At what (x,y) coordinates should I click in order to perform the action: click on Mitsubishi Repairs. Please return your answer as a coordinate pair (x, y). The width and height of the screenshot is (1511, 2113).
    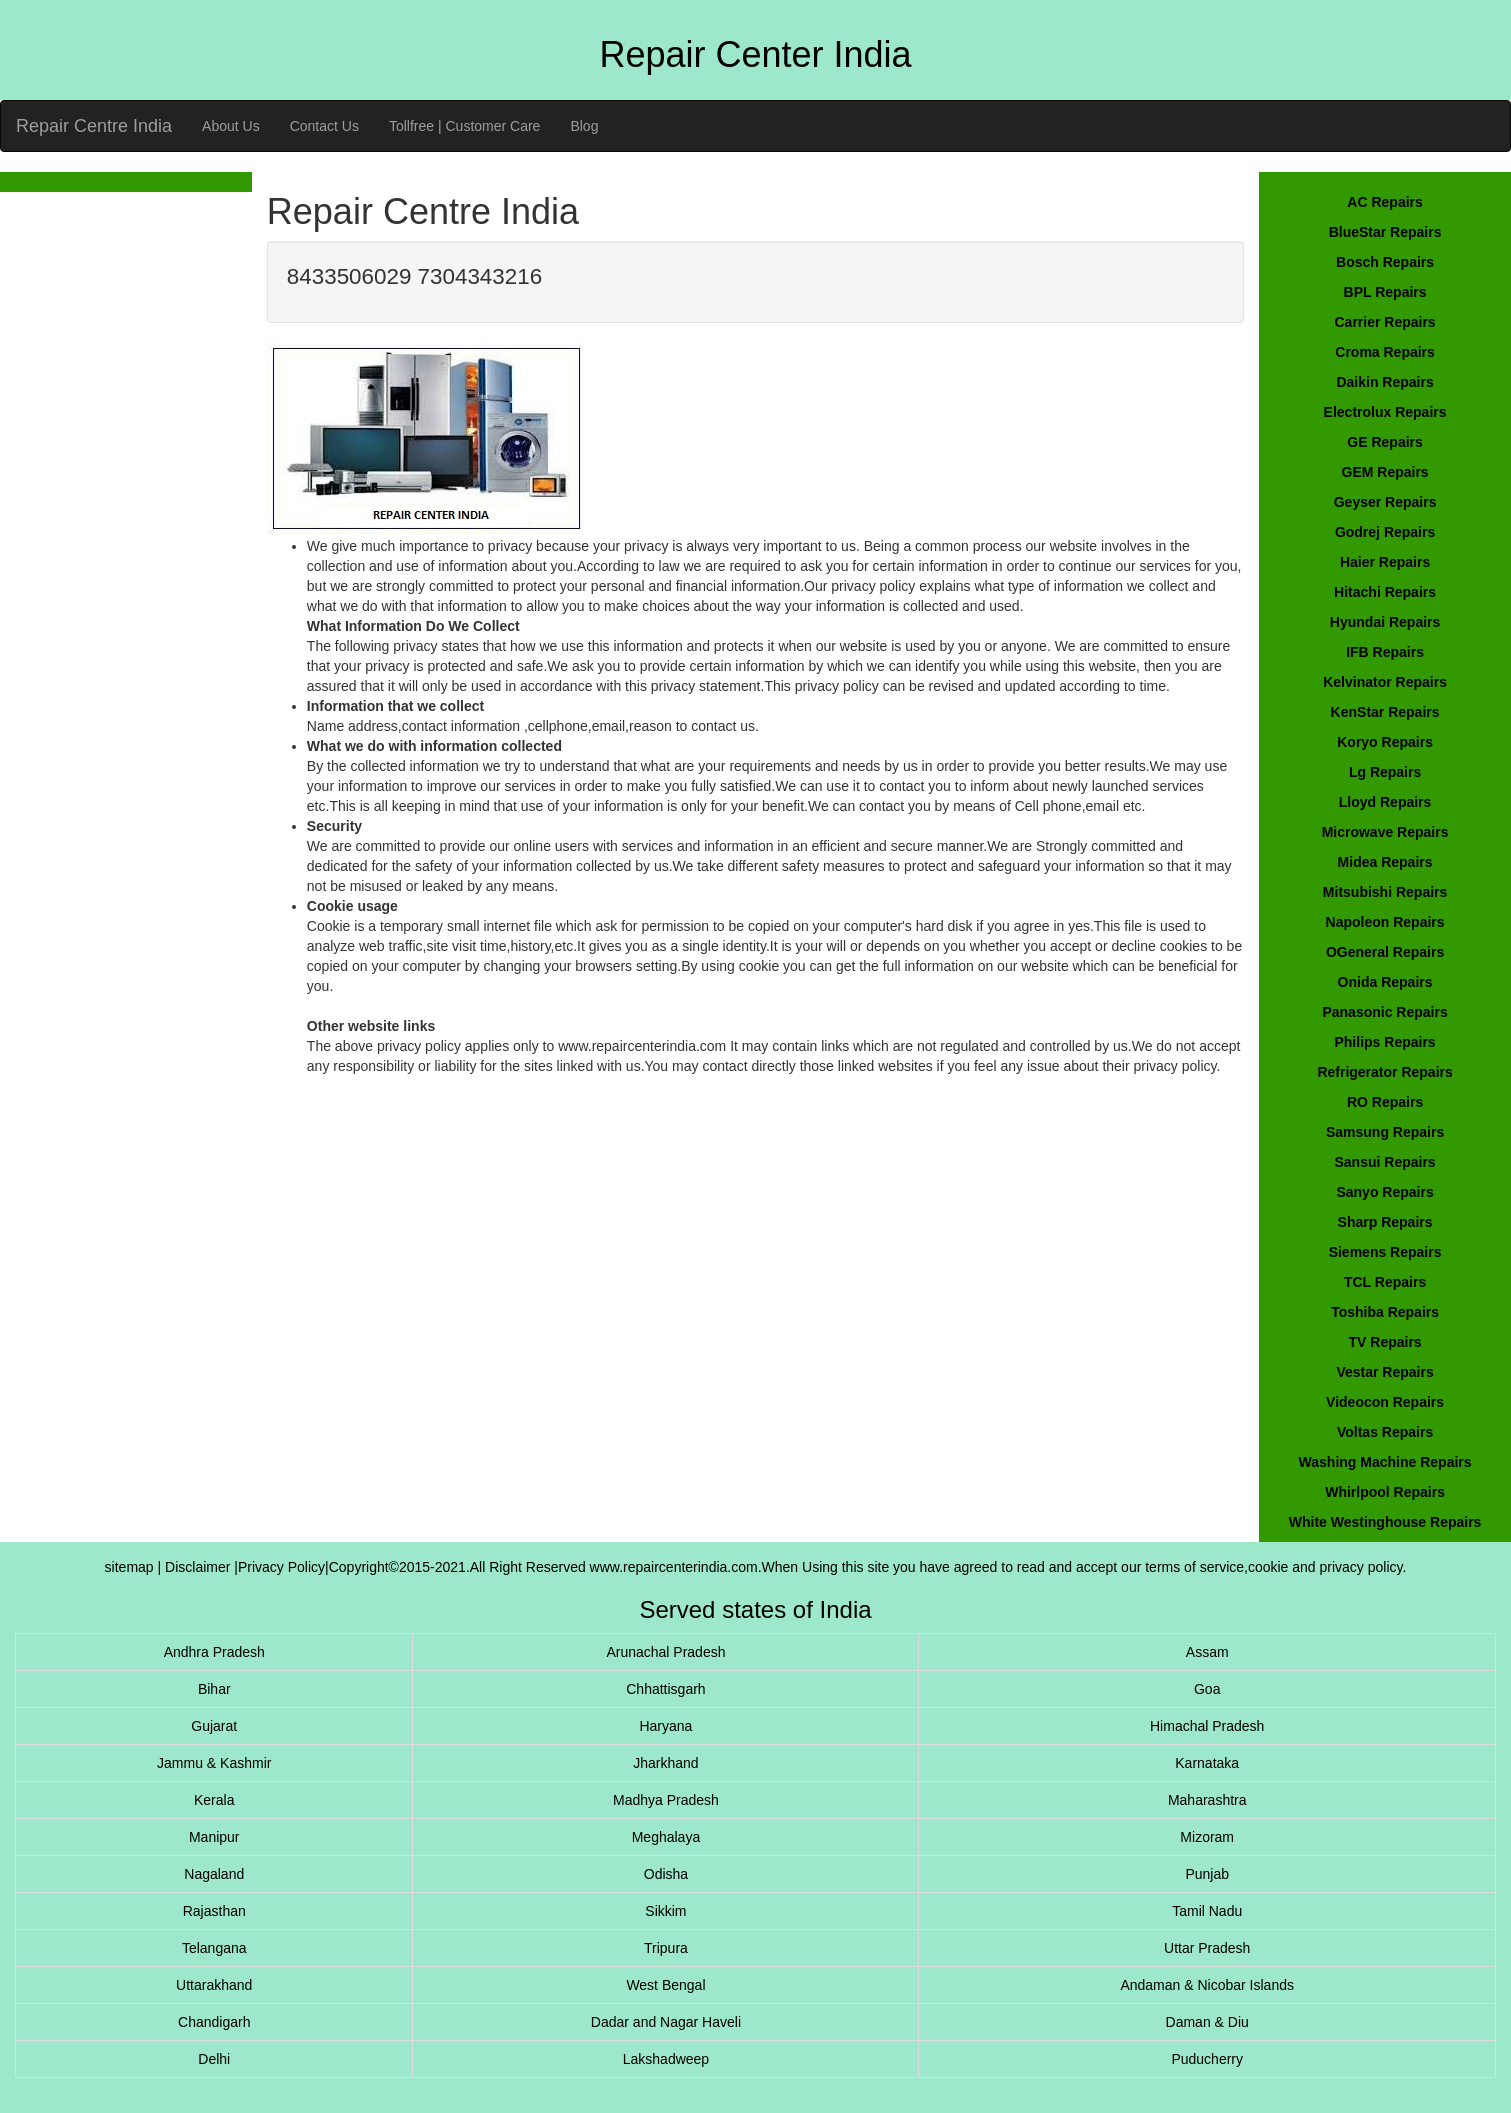
    Looking at the image, I should click on (1385, 892).